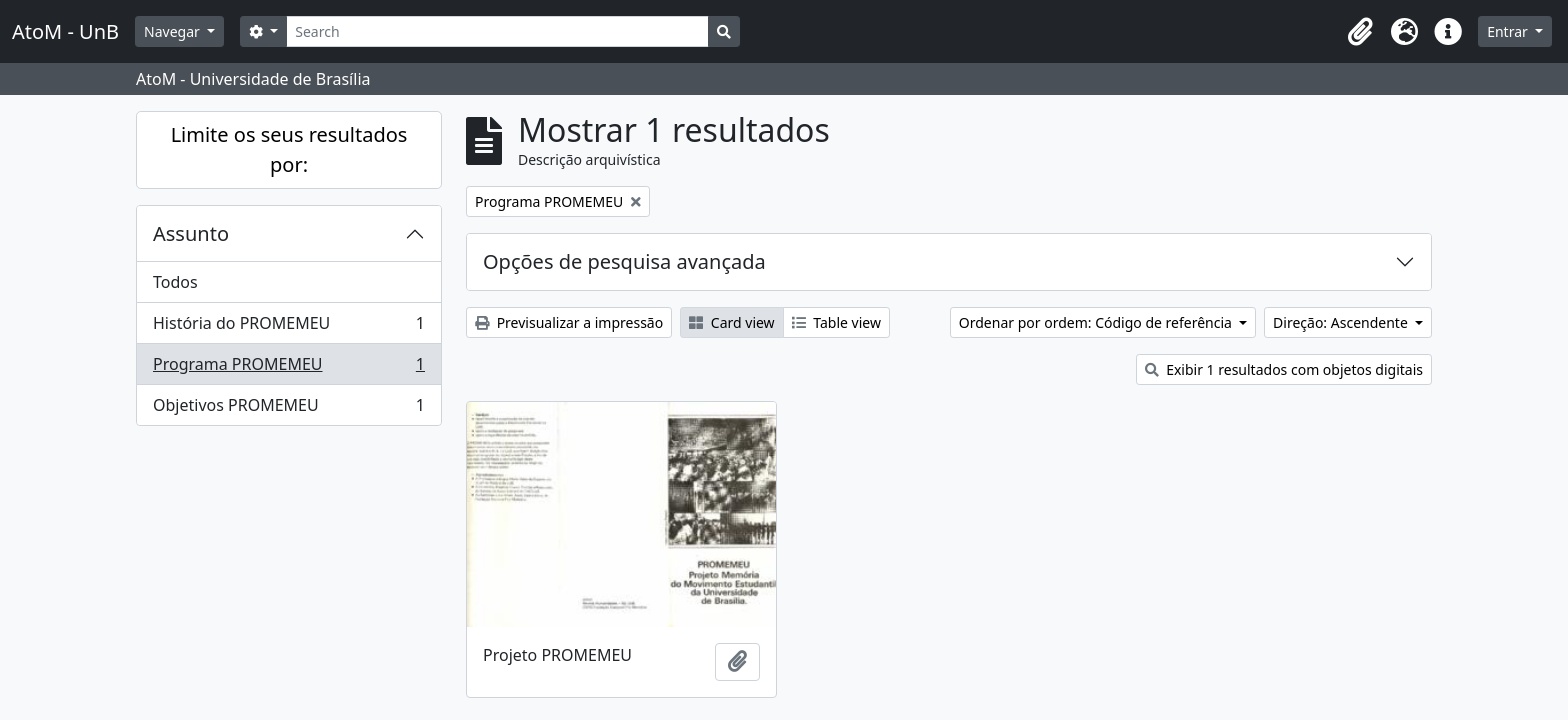  Describe the element at coordinates (624, 261) in the screenshot. I see `Opções de pesquisa avançada` at that location.